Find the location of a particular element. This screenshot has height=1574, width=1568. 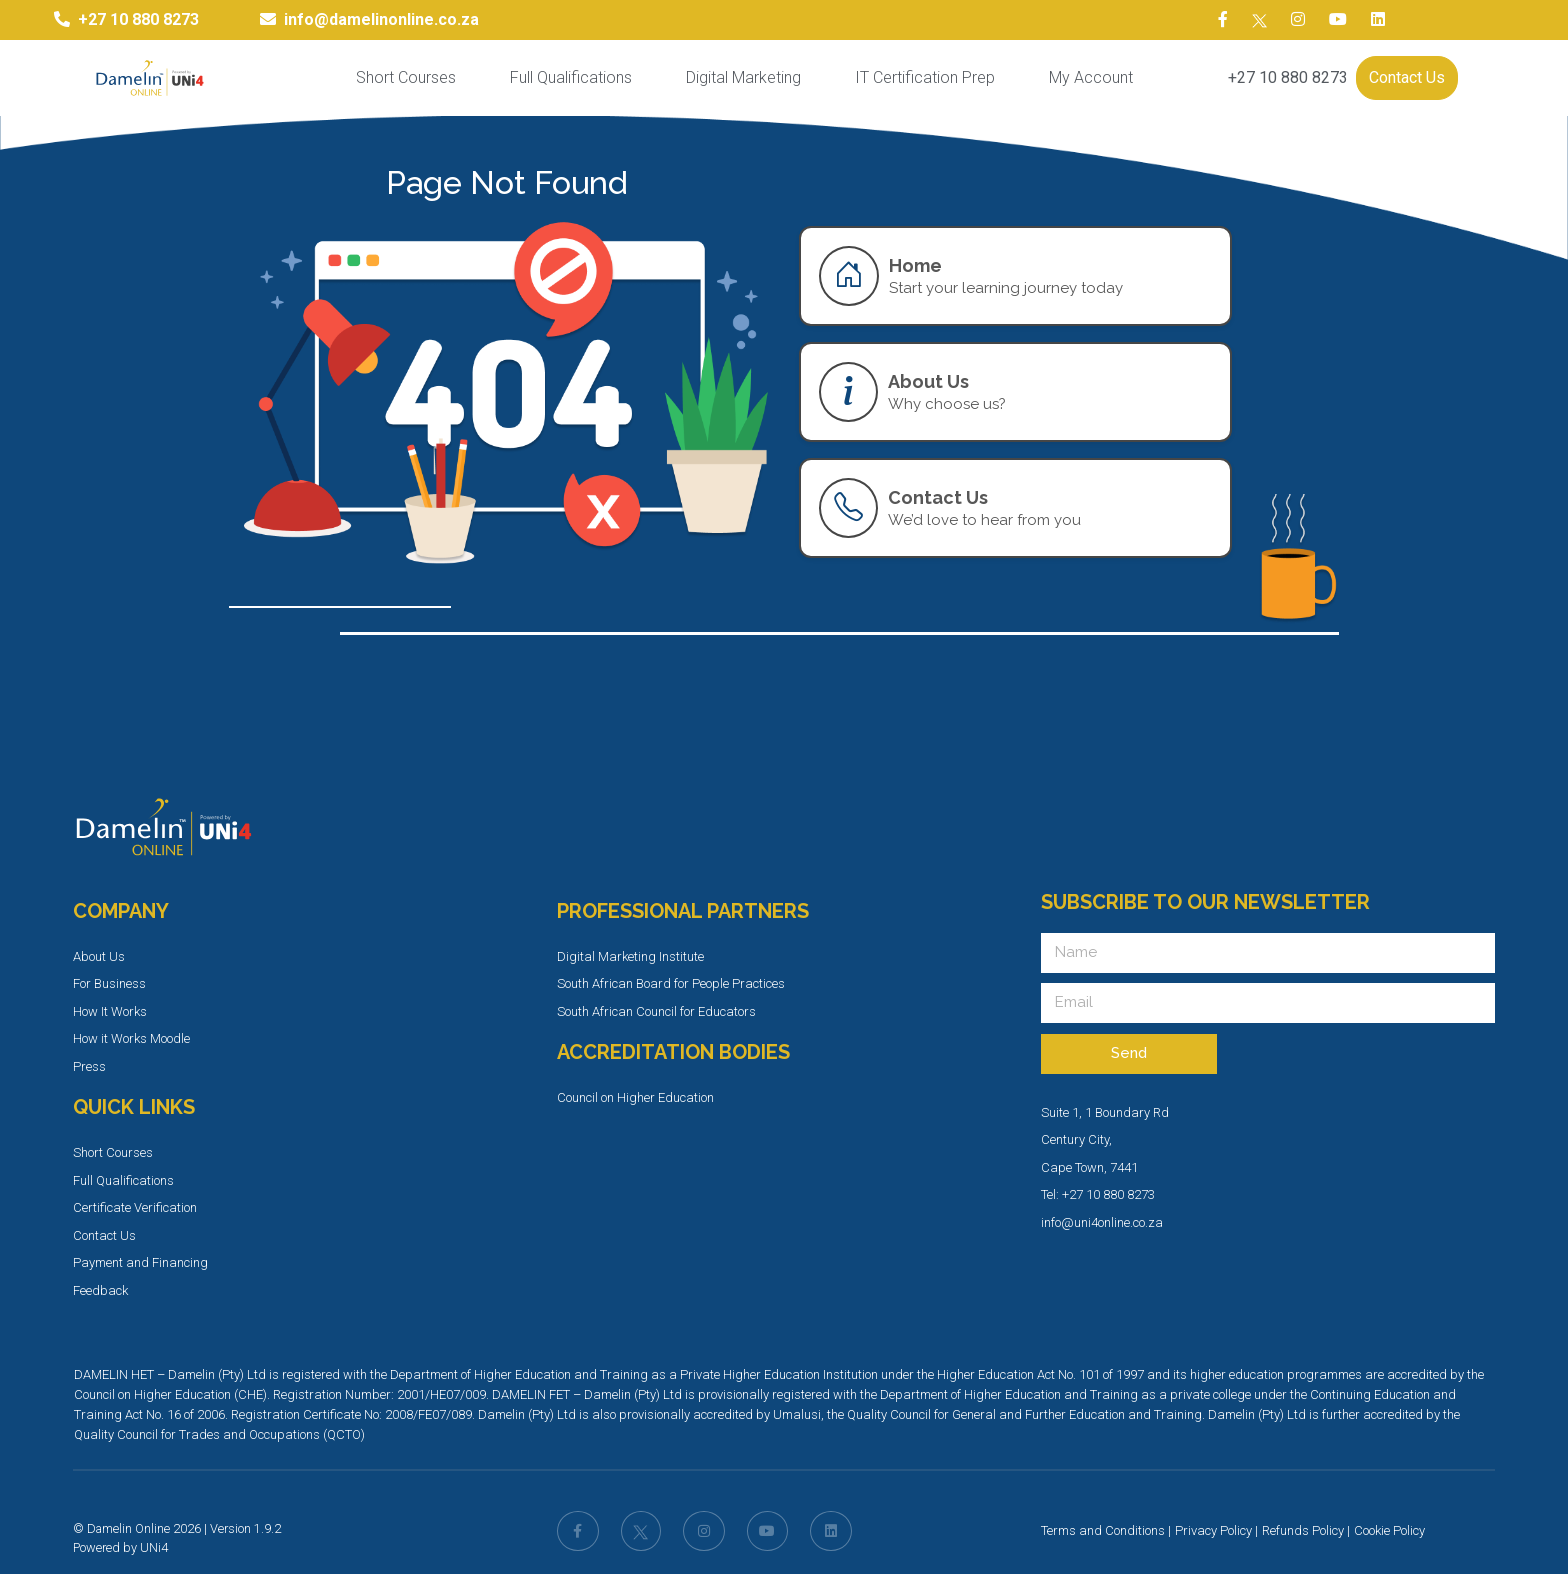

Feedback is located at coordinates (100, 1290).